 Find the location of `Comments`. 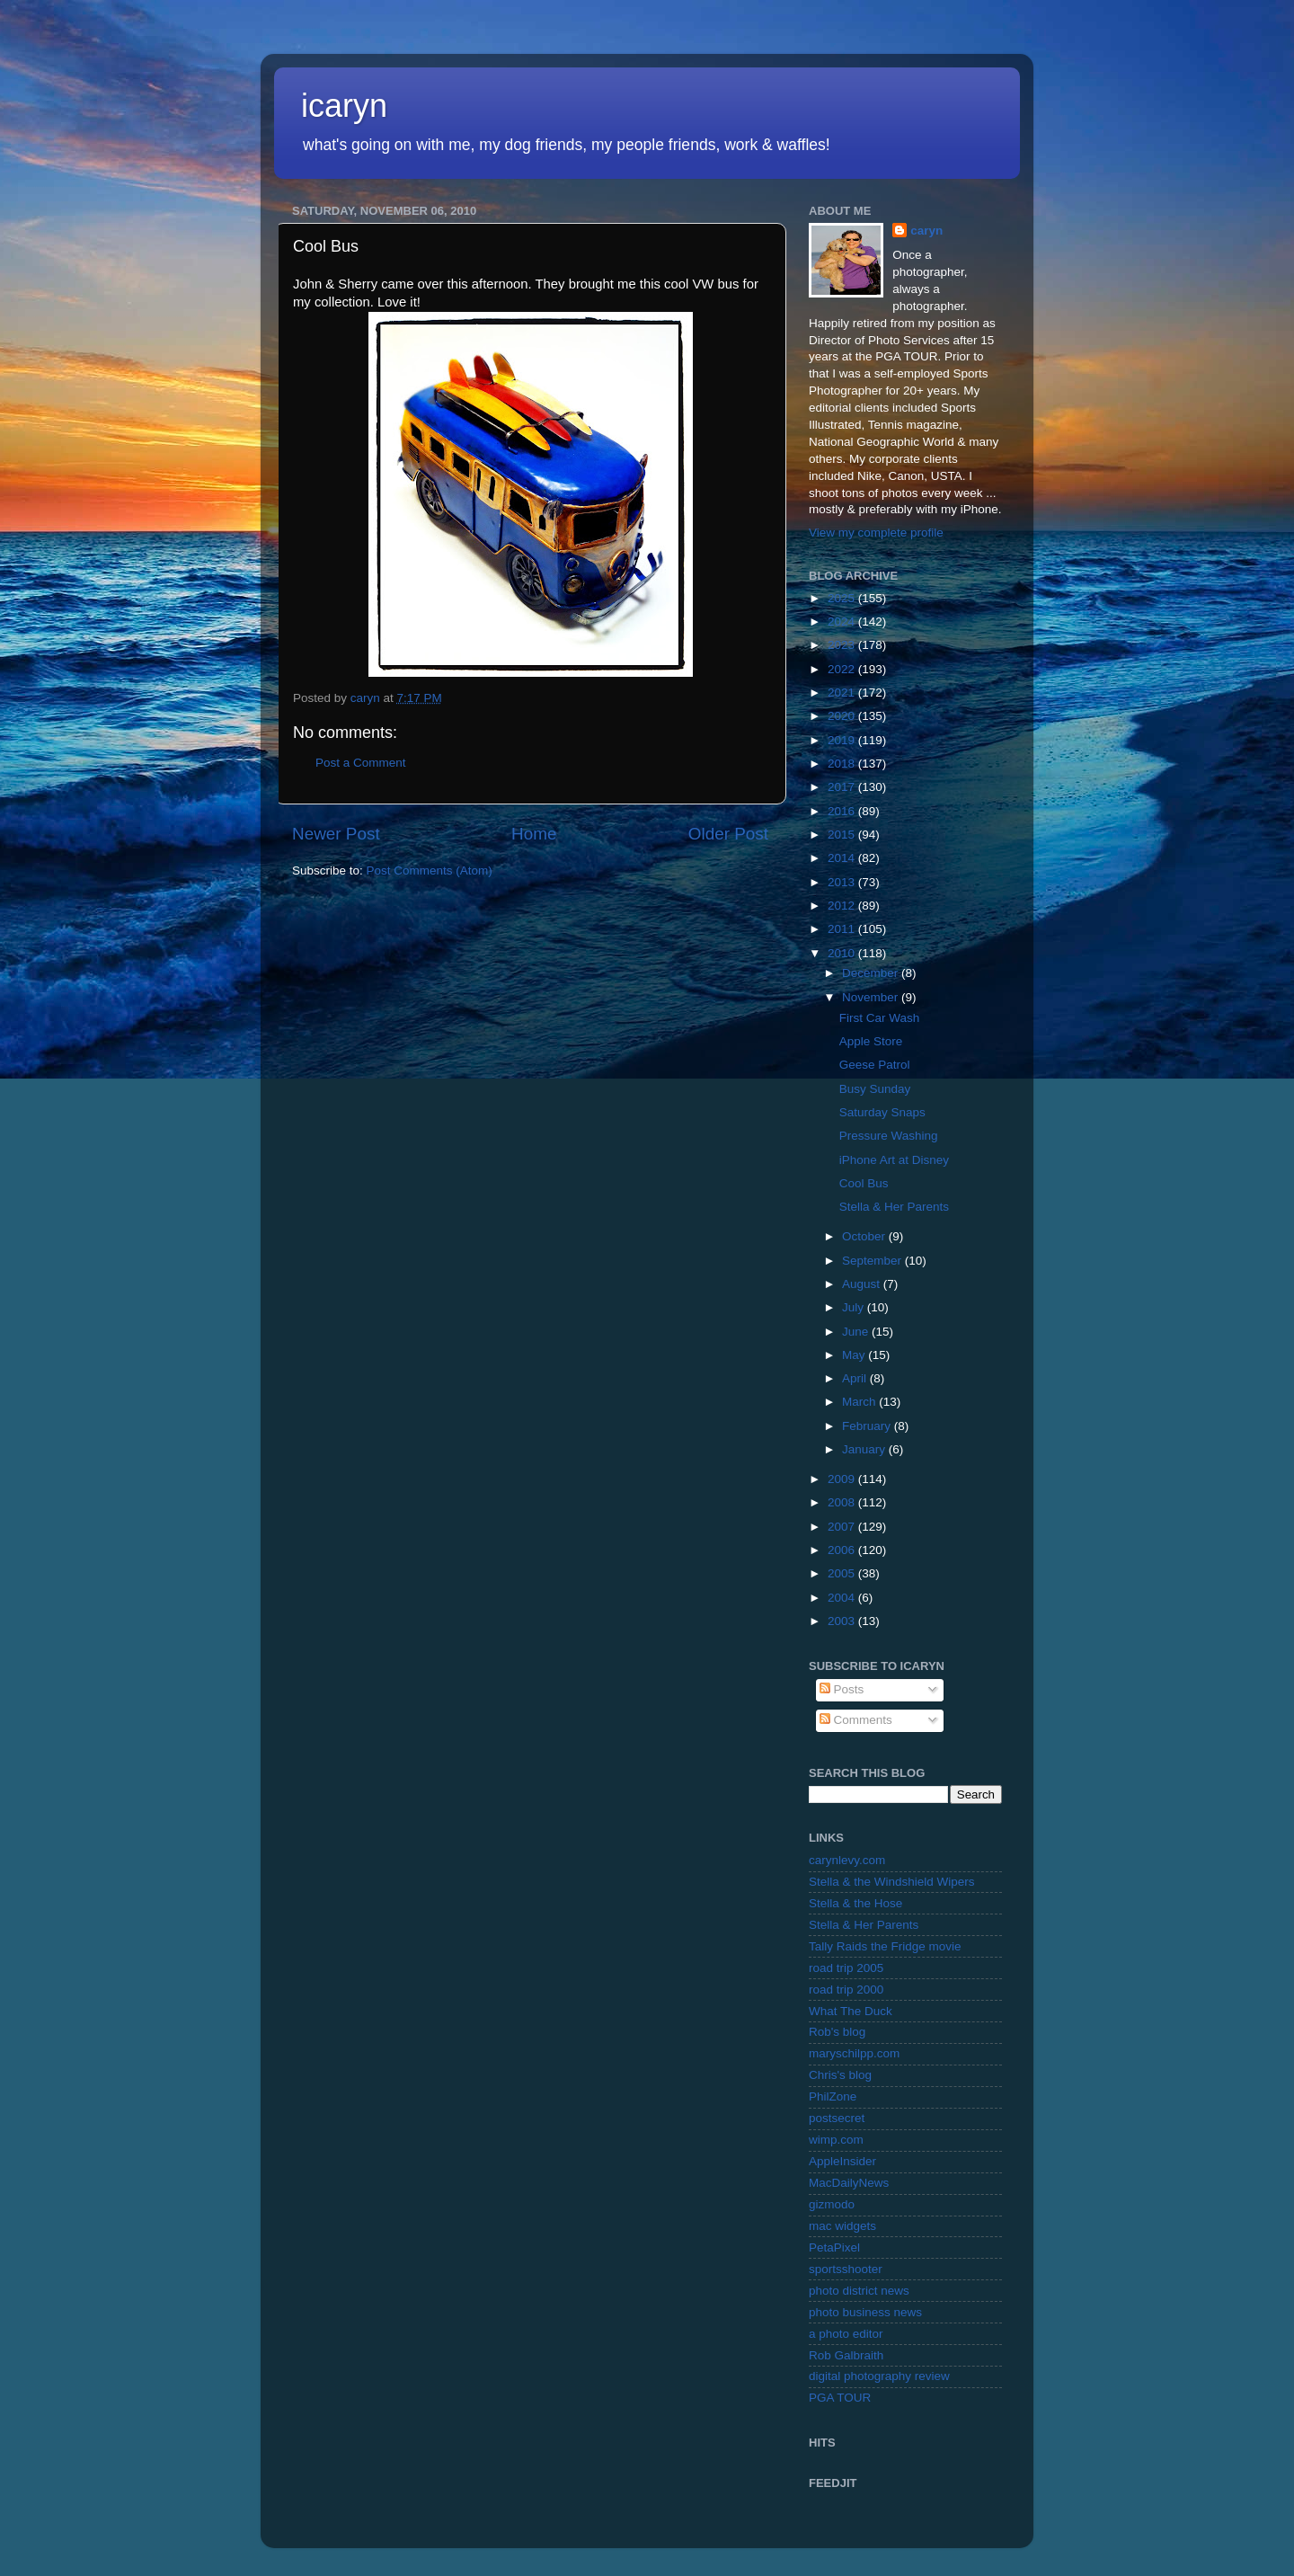

Comments is located at coordinates (856, 1720).